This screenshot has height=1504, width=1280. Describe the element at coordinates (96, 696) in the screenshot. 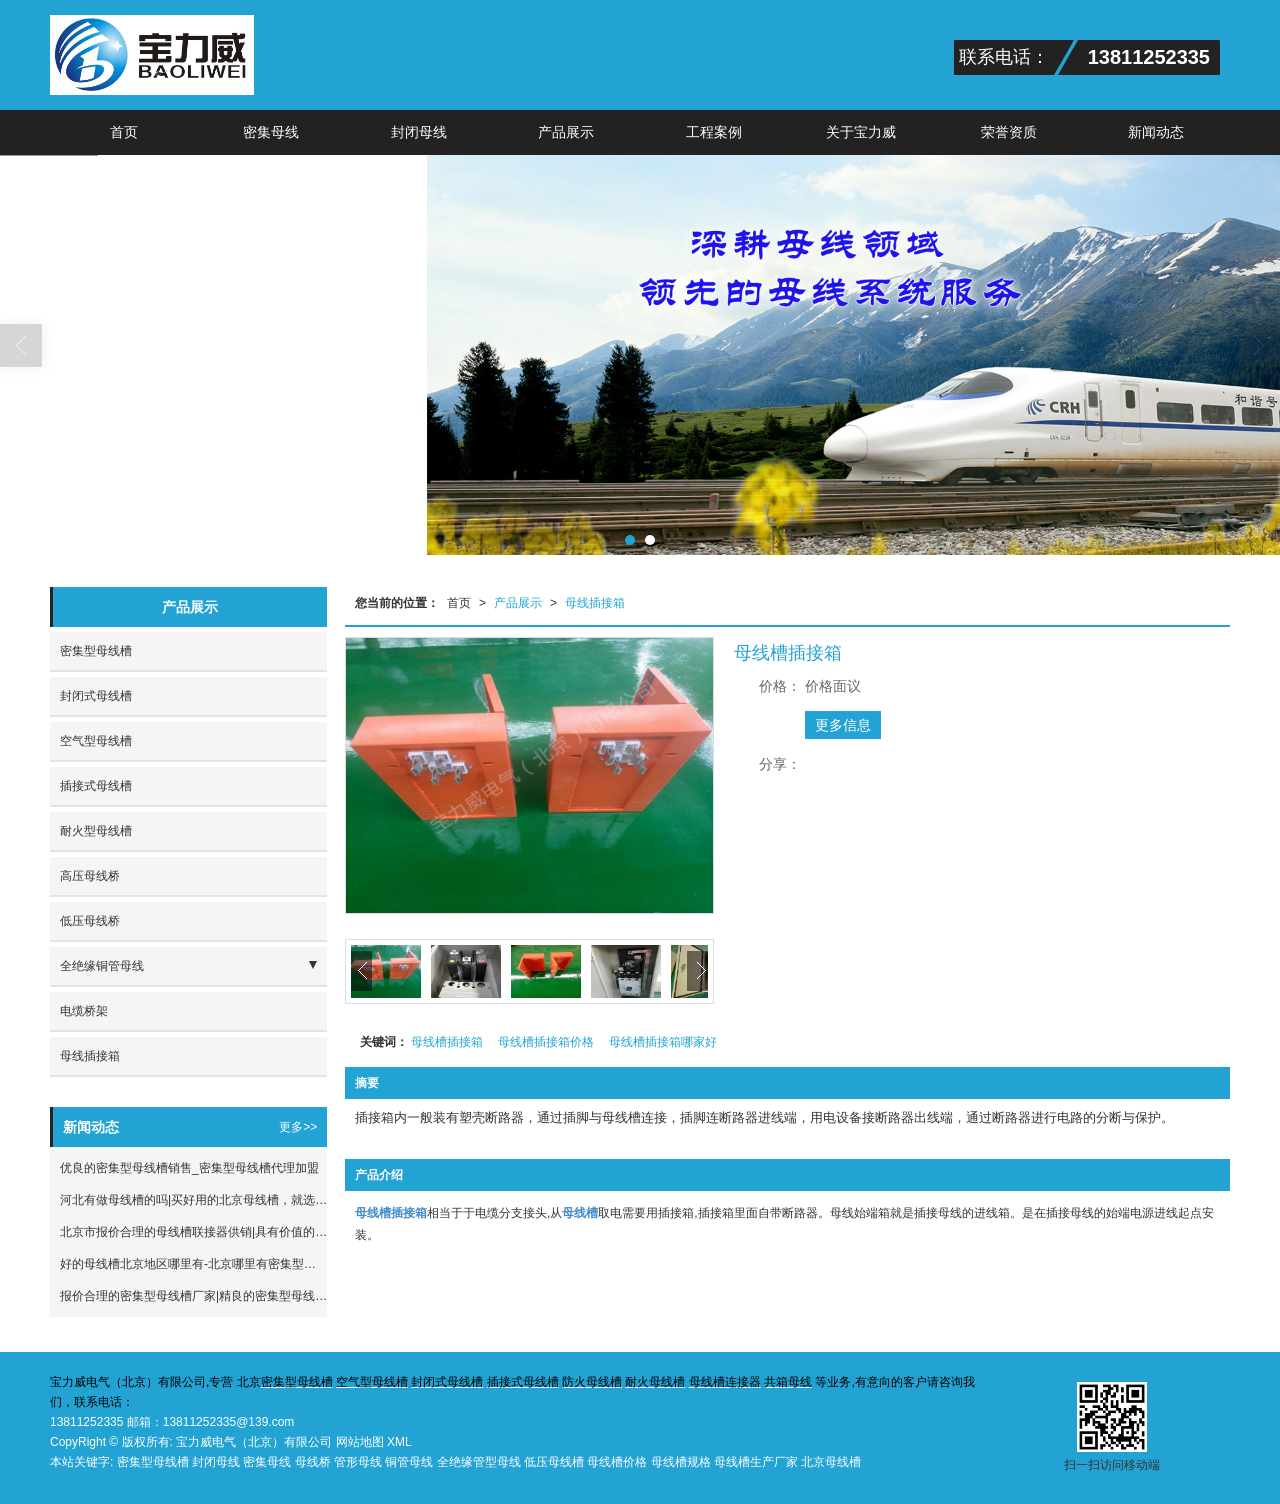

I see `封闭式母线槽` at that location.